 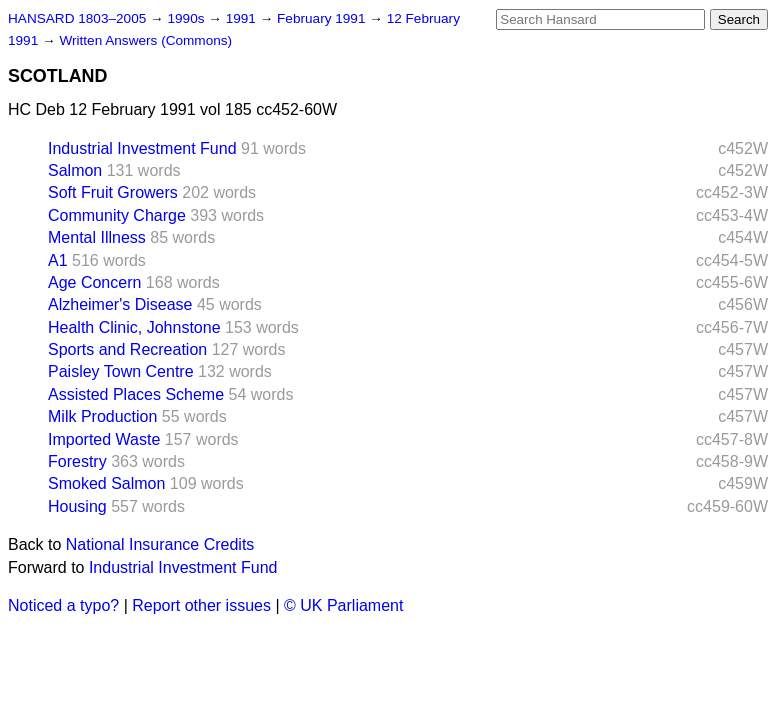 I want to click on Smoked Salmon, so click(x=106, y=483).